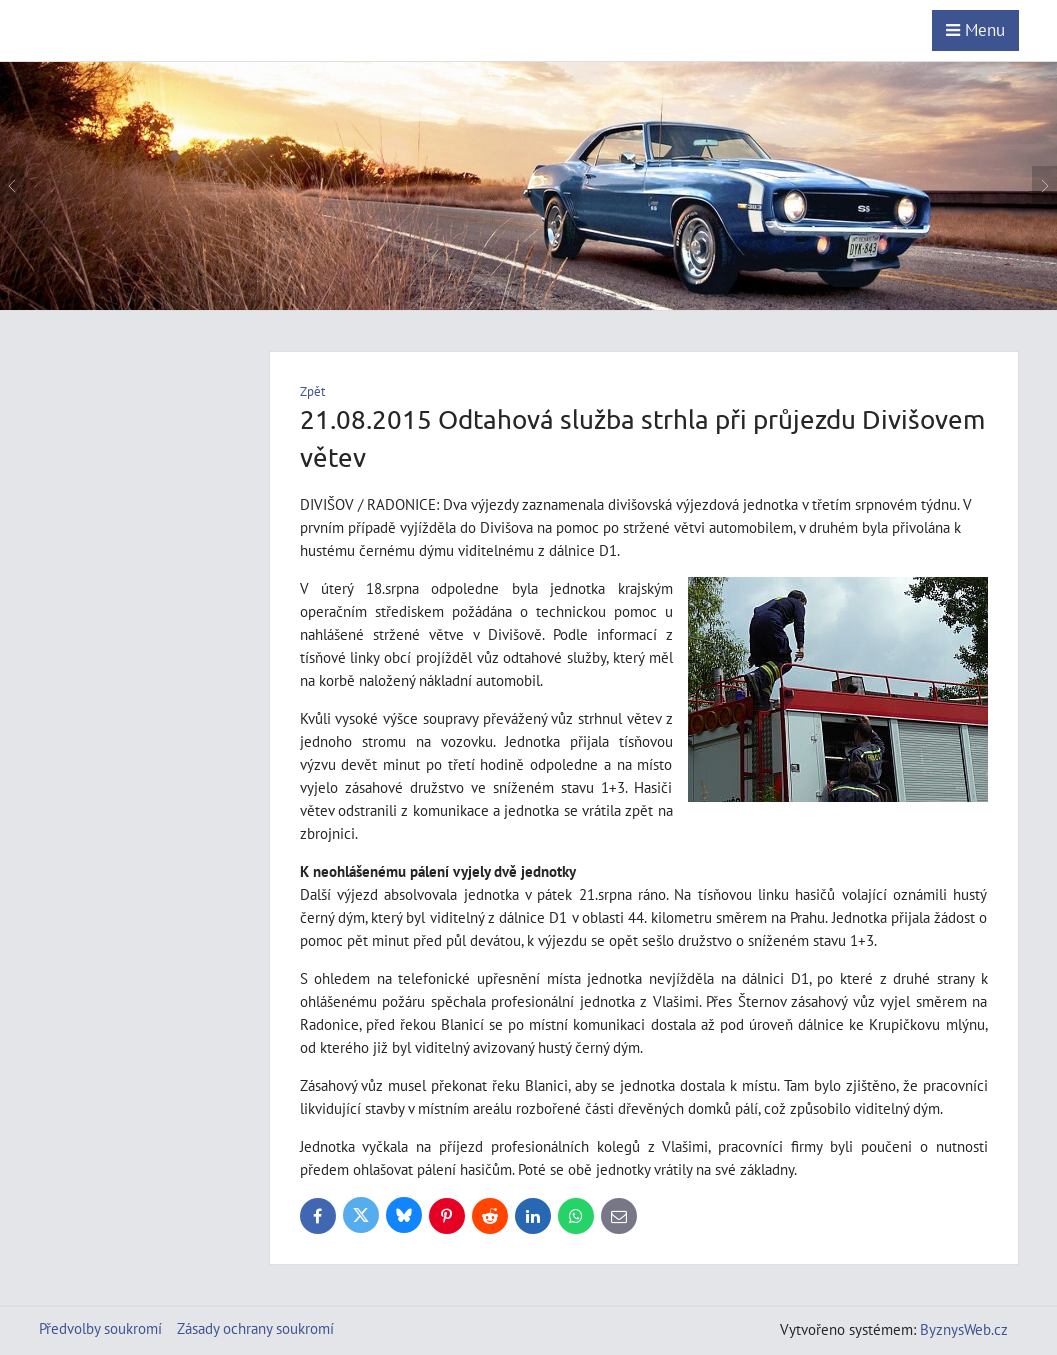 The image size is (1057, 1355). What do you see at coordinates (255, 1328) in the screenshot?
I see `Zásady ochrany soukromí` at bounding box center [255, 1328].